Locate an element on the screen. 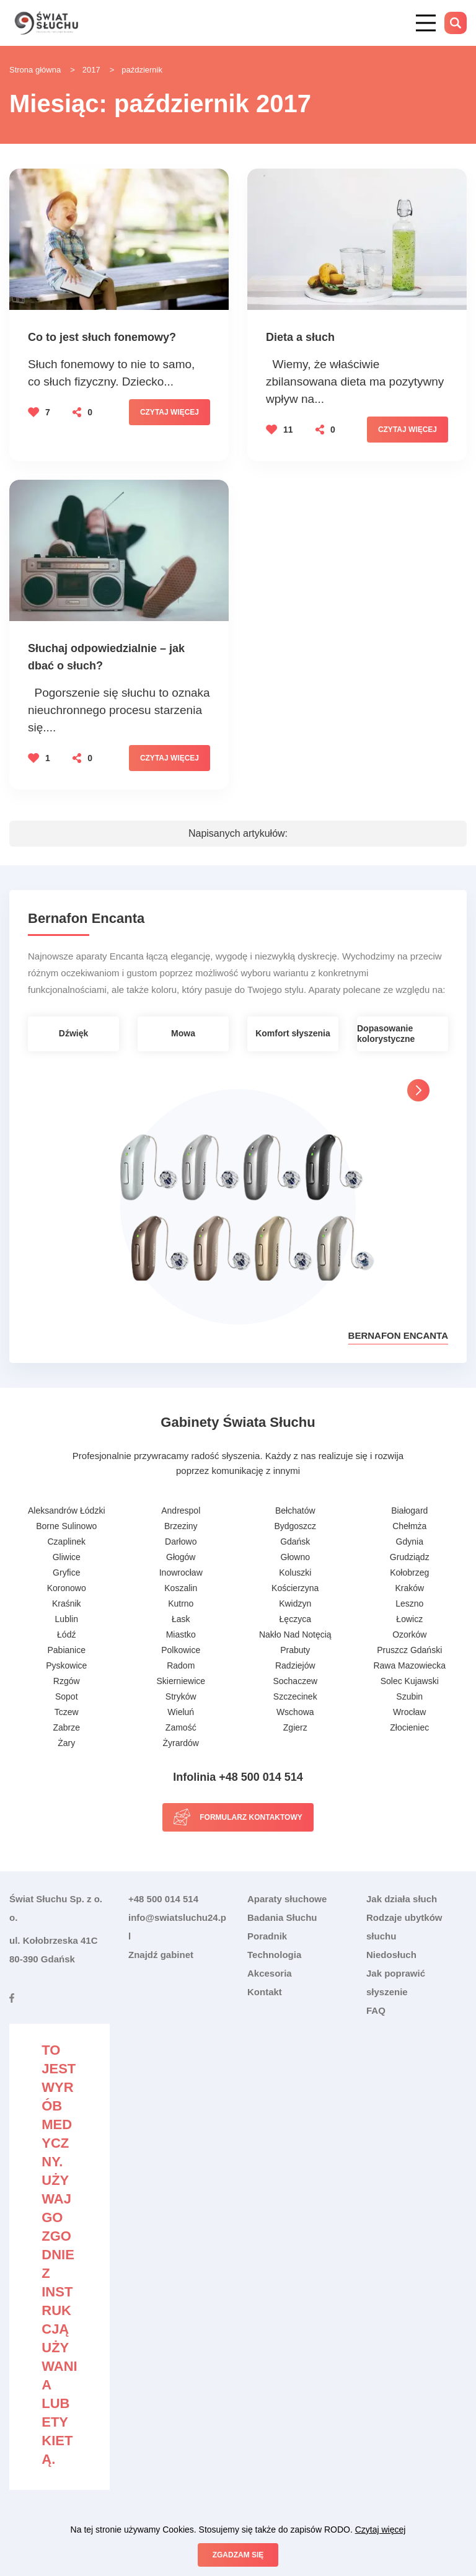 The height and width of the screenshot is (2576, 476). Technologia is located at coordinates (274, 1954).